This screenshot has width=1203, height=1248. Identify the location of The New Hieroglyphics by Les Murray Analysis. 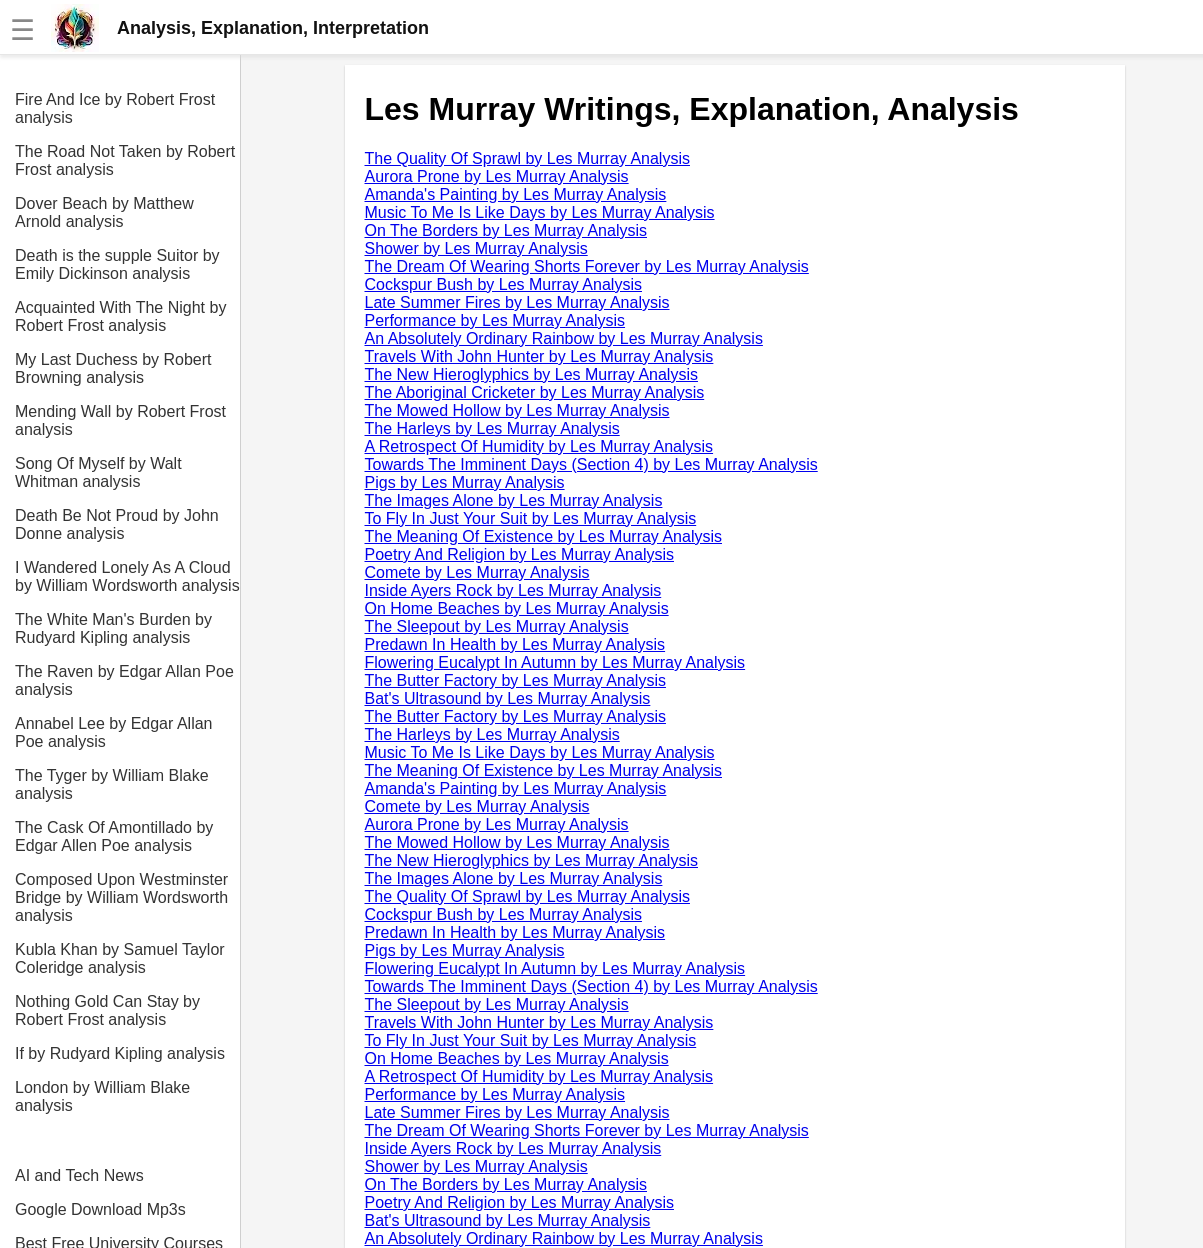
(531, 374).